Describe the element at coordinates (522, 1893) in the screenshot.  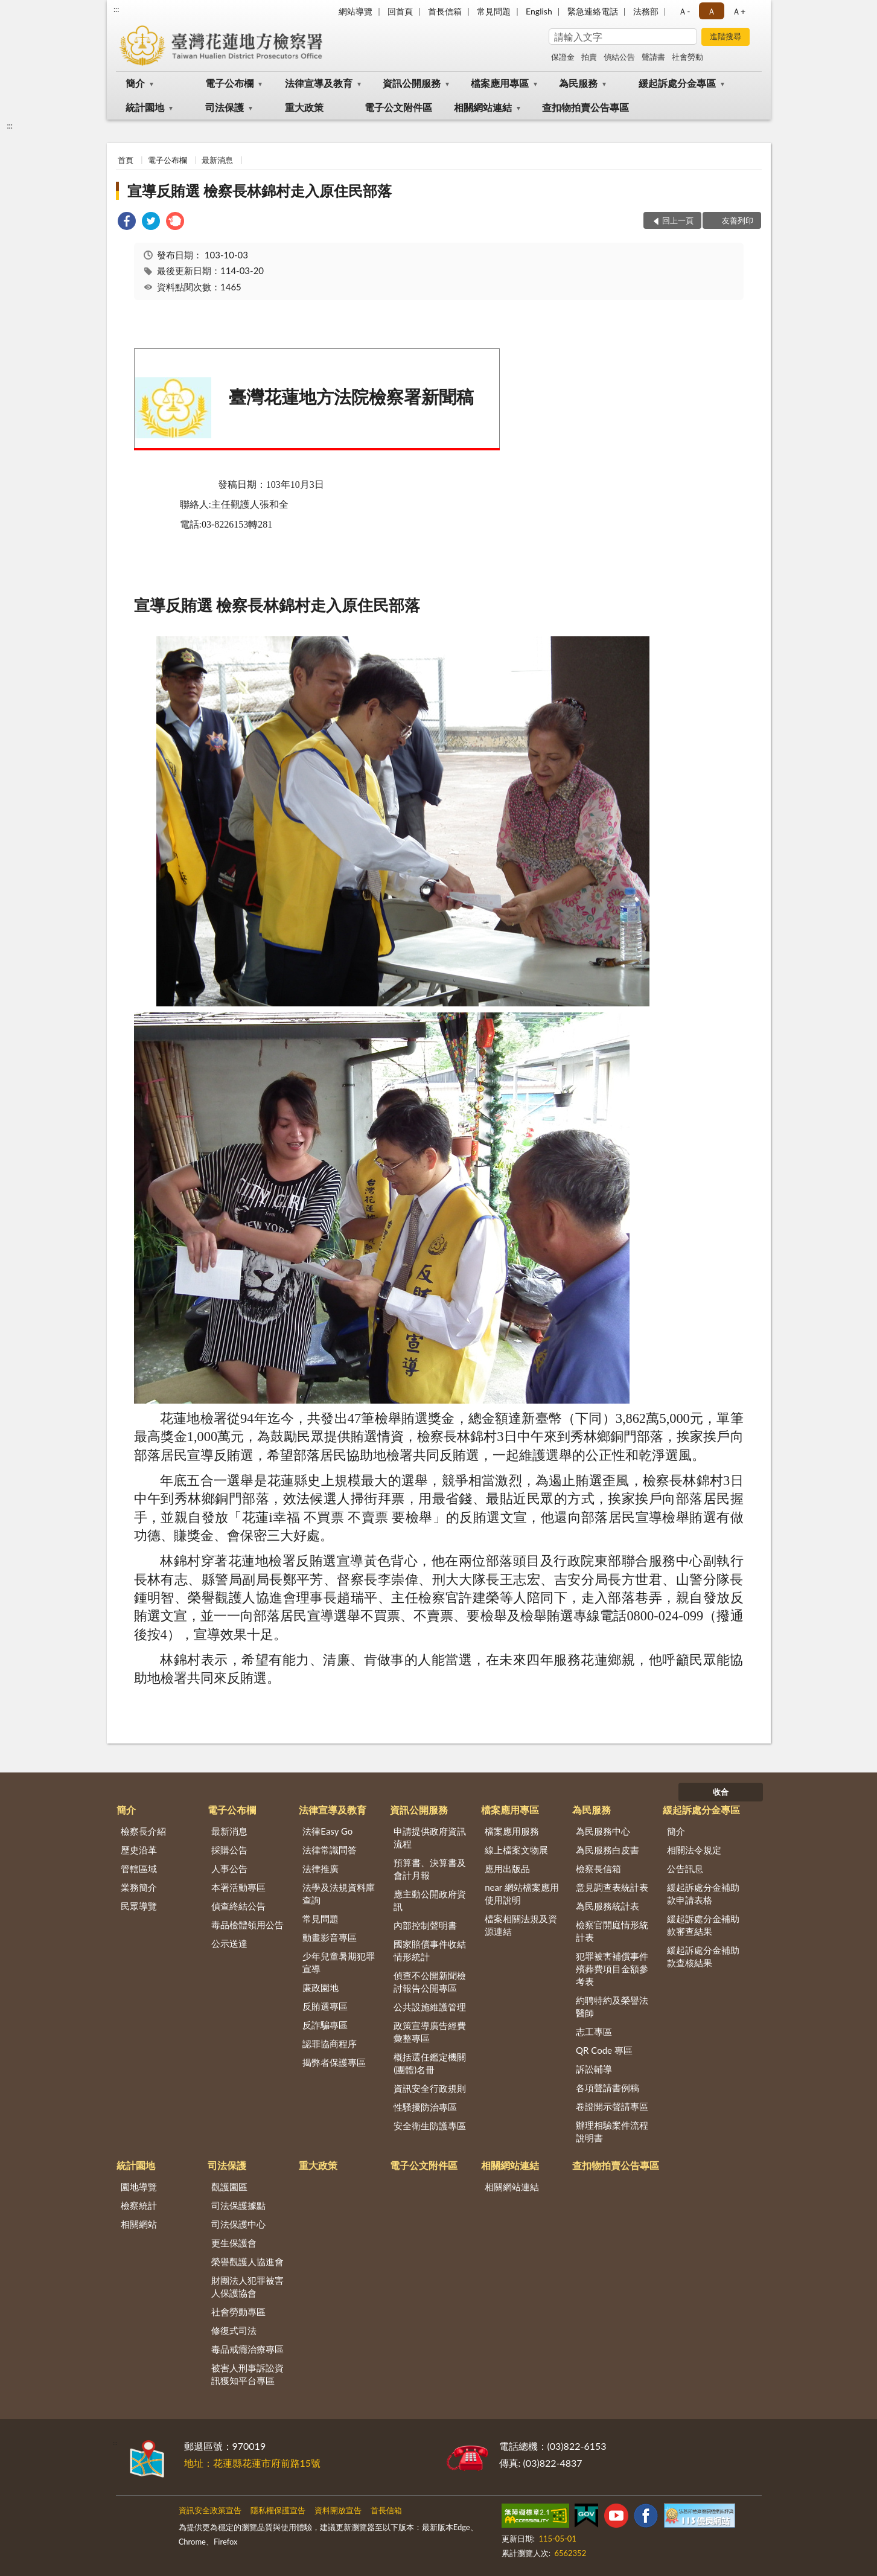
I see `near 網站檔案應用使用說明` at that location.